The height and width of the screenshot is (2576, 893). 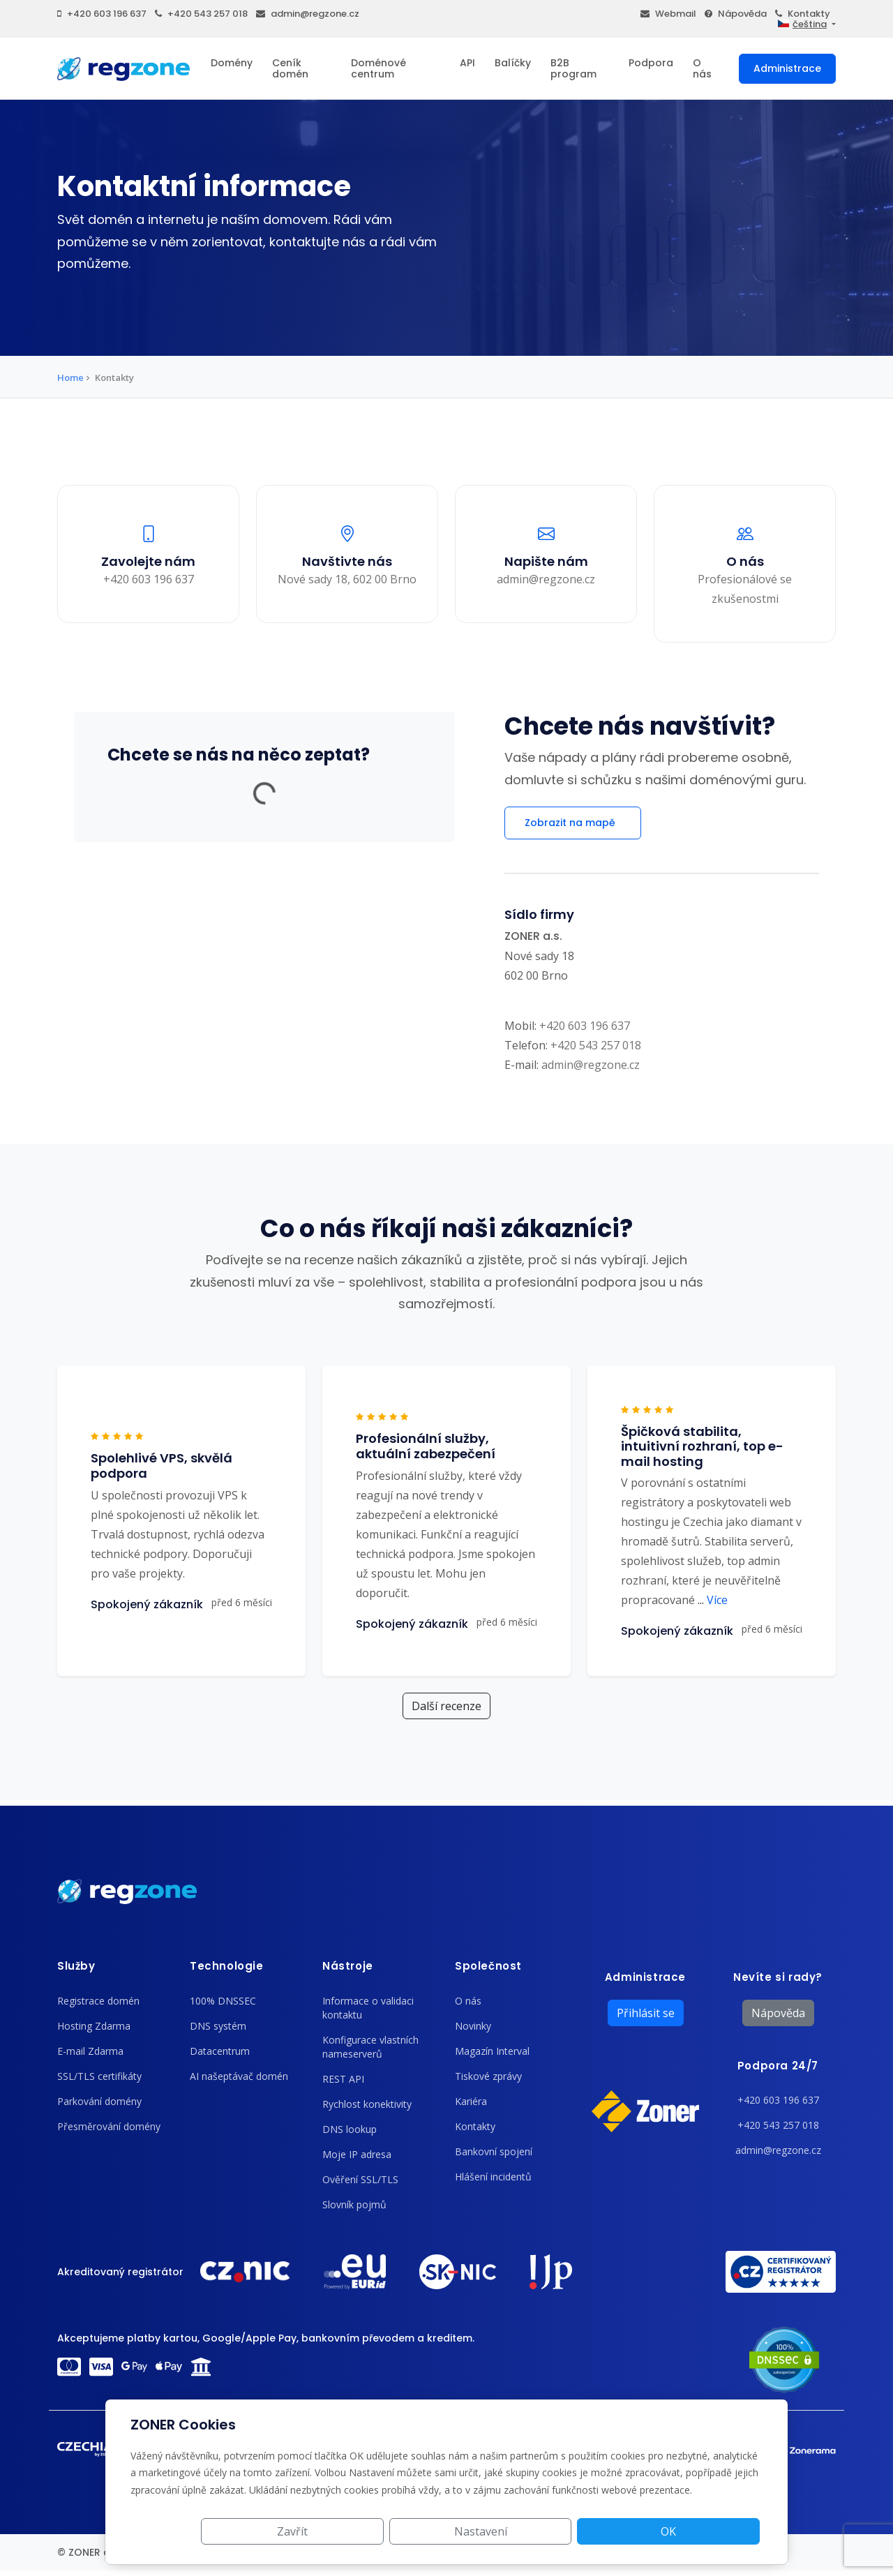 What do you see at coordinates (573, 68) in the screenshot?
I see `B2B program` at bounding box center [573, 68].